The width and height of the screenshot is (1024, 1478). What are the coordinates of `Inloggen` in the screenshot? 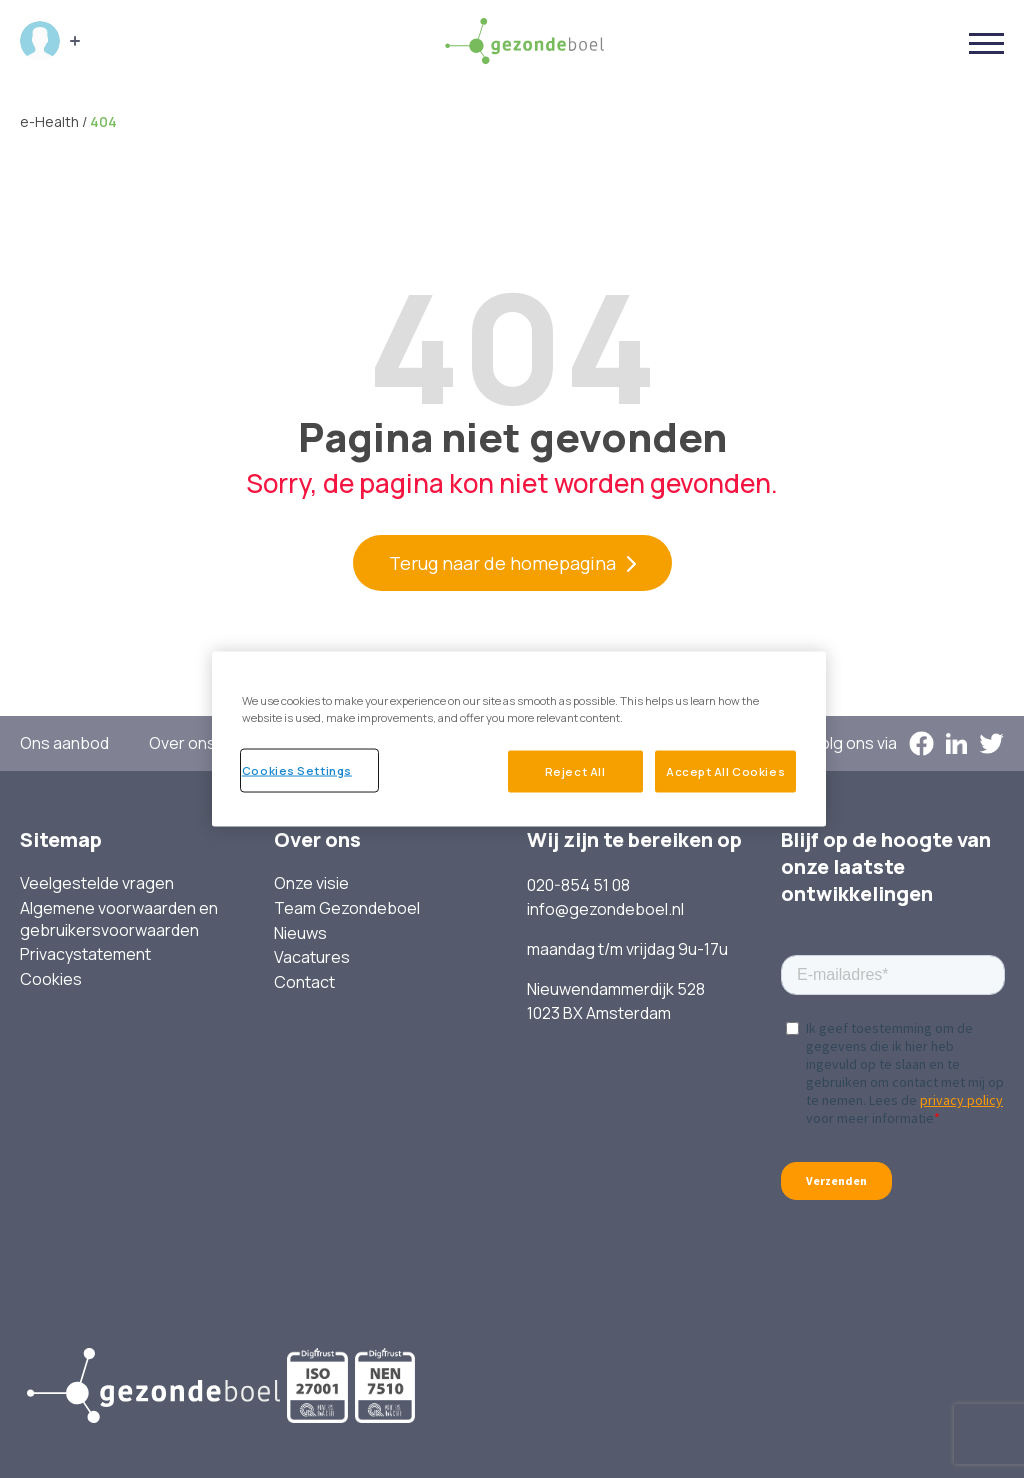 It's located at (40, 41).